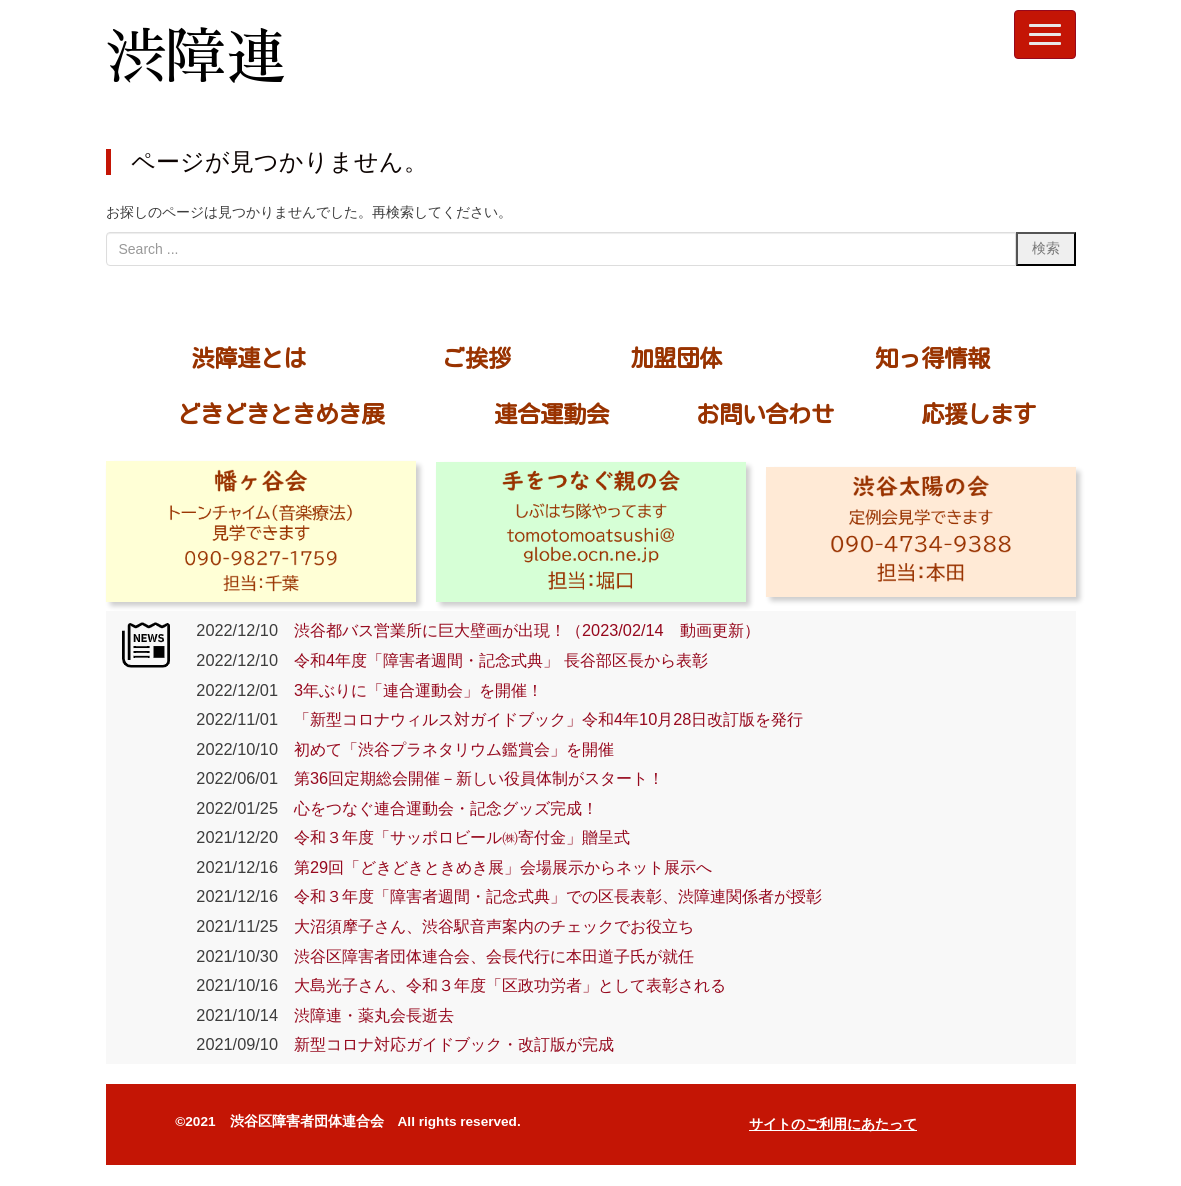 Image resolution: width=1181 pixels, height=1186 pixels. I want to click on 3年ぶりに「連合運動会」を開催！, so click(410, 690).